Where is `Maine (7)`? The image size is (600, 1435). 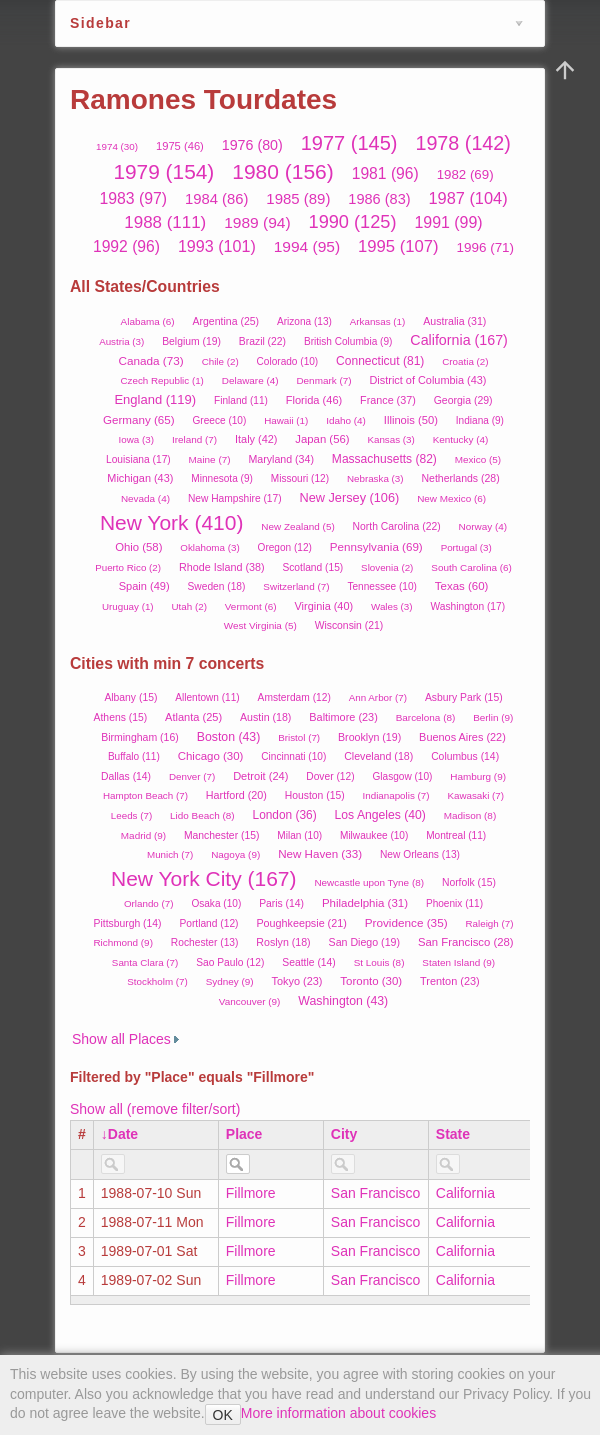 Maine (7) is located at coordinates (210, 459).